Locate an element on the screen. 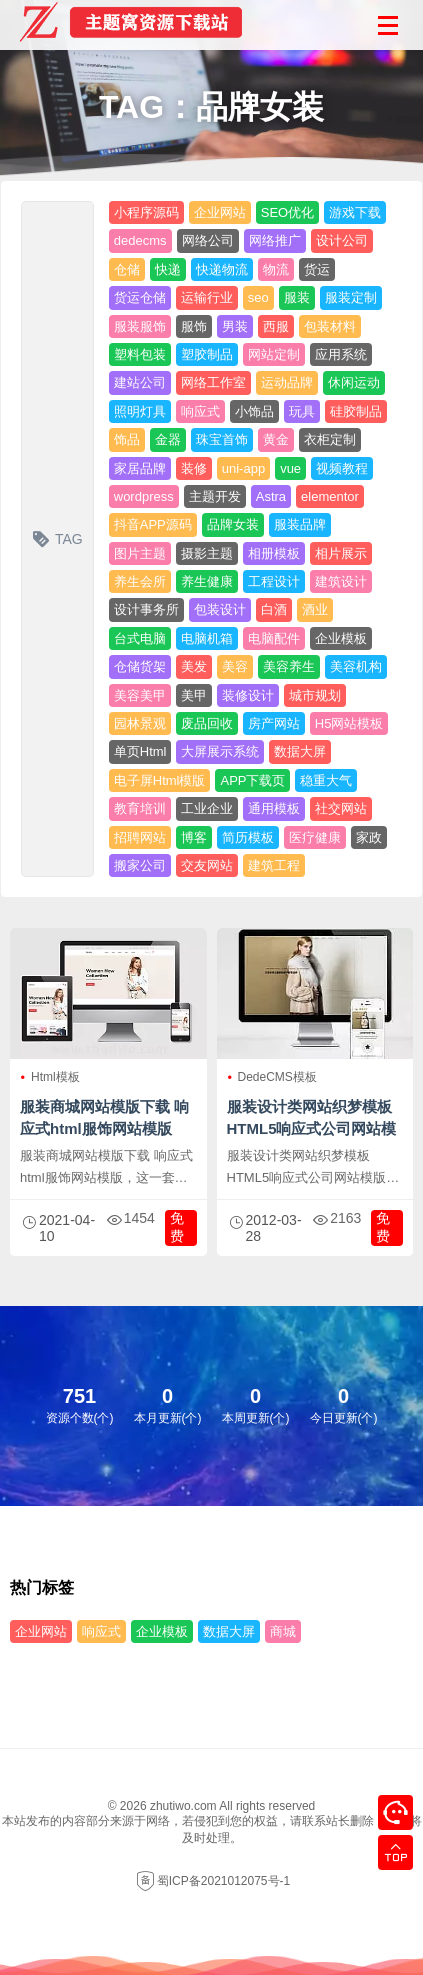  SEO优化 is located at coordinates (287, 212).